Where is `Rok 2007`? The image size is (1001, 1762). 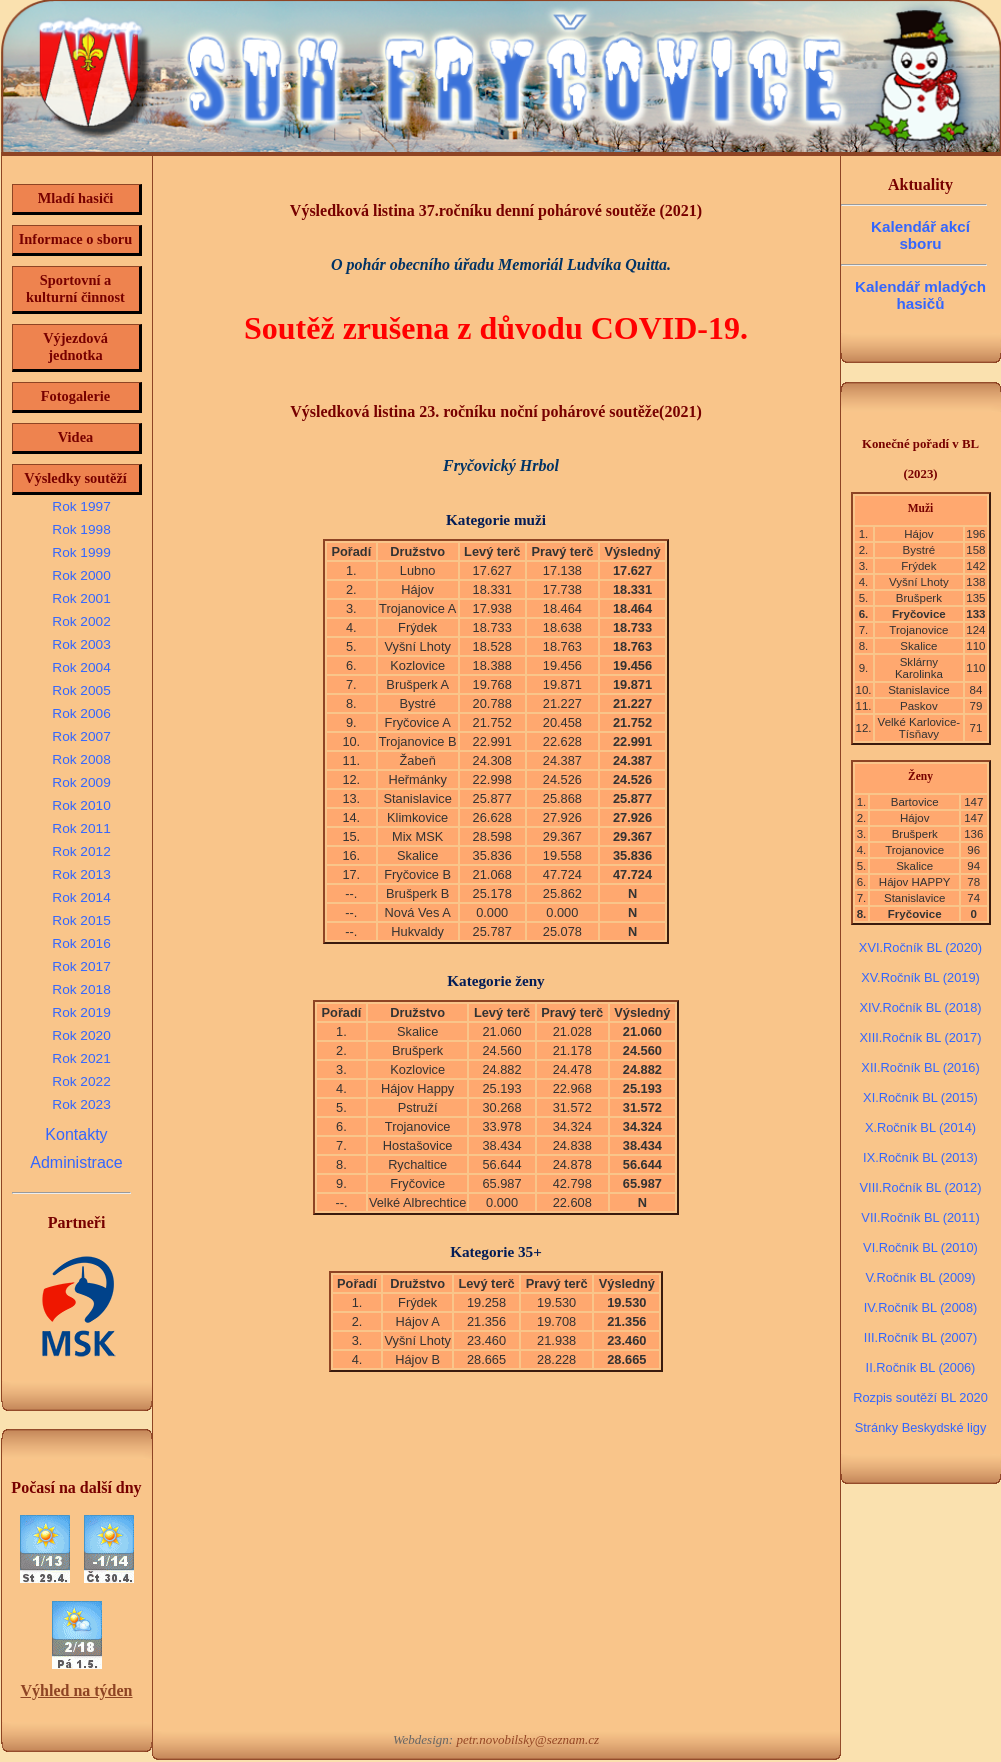 Rok 2007 is located at coordinates (81, 736).